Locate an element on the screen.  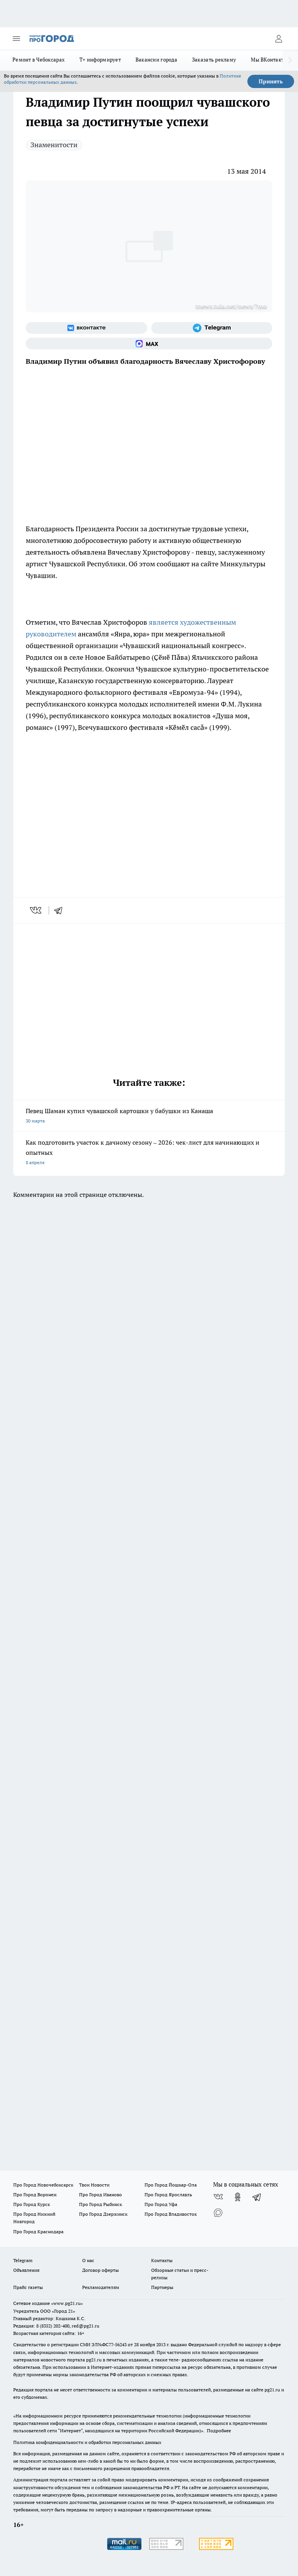
Telegram is located at coordinates (22, 2260).